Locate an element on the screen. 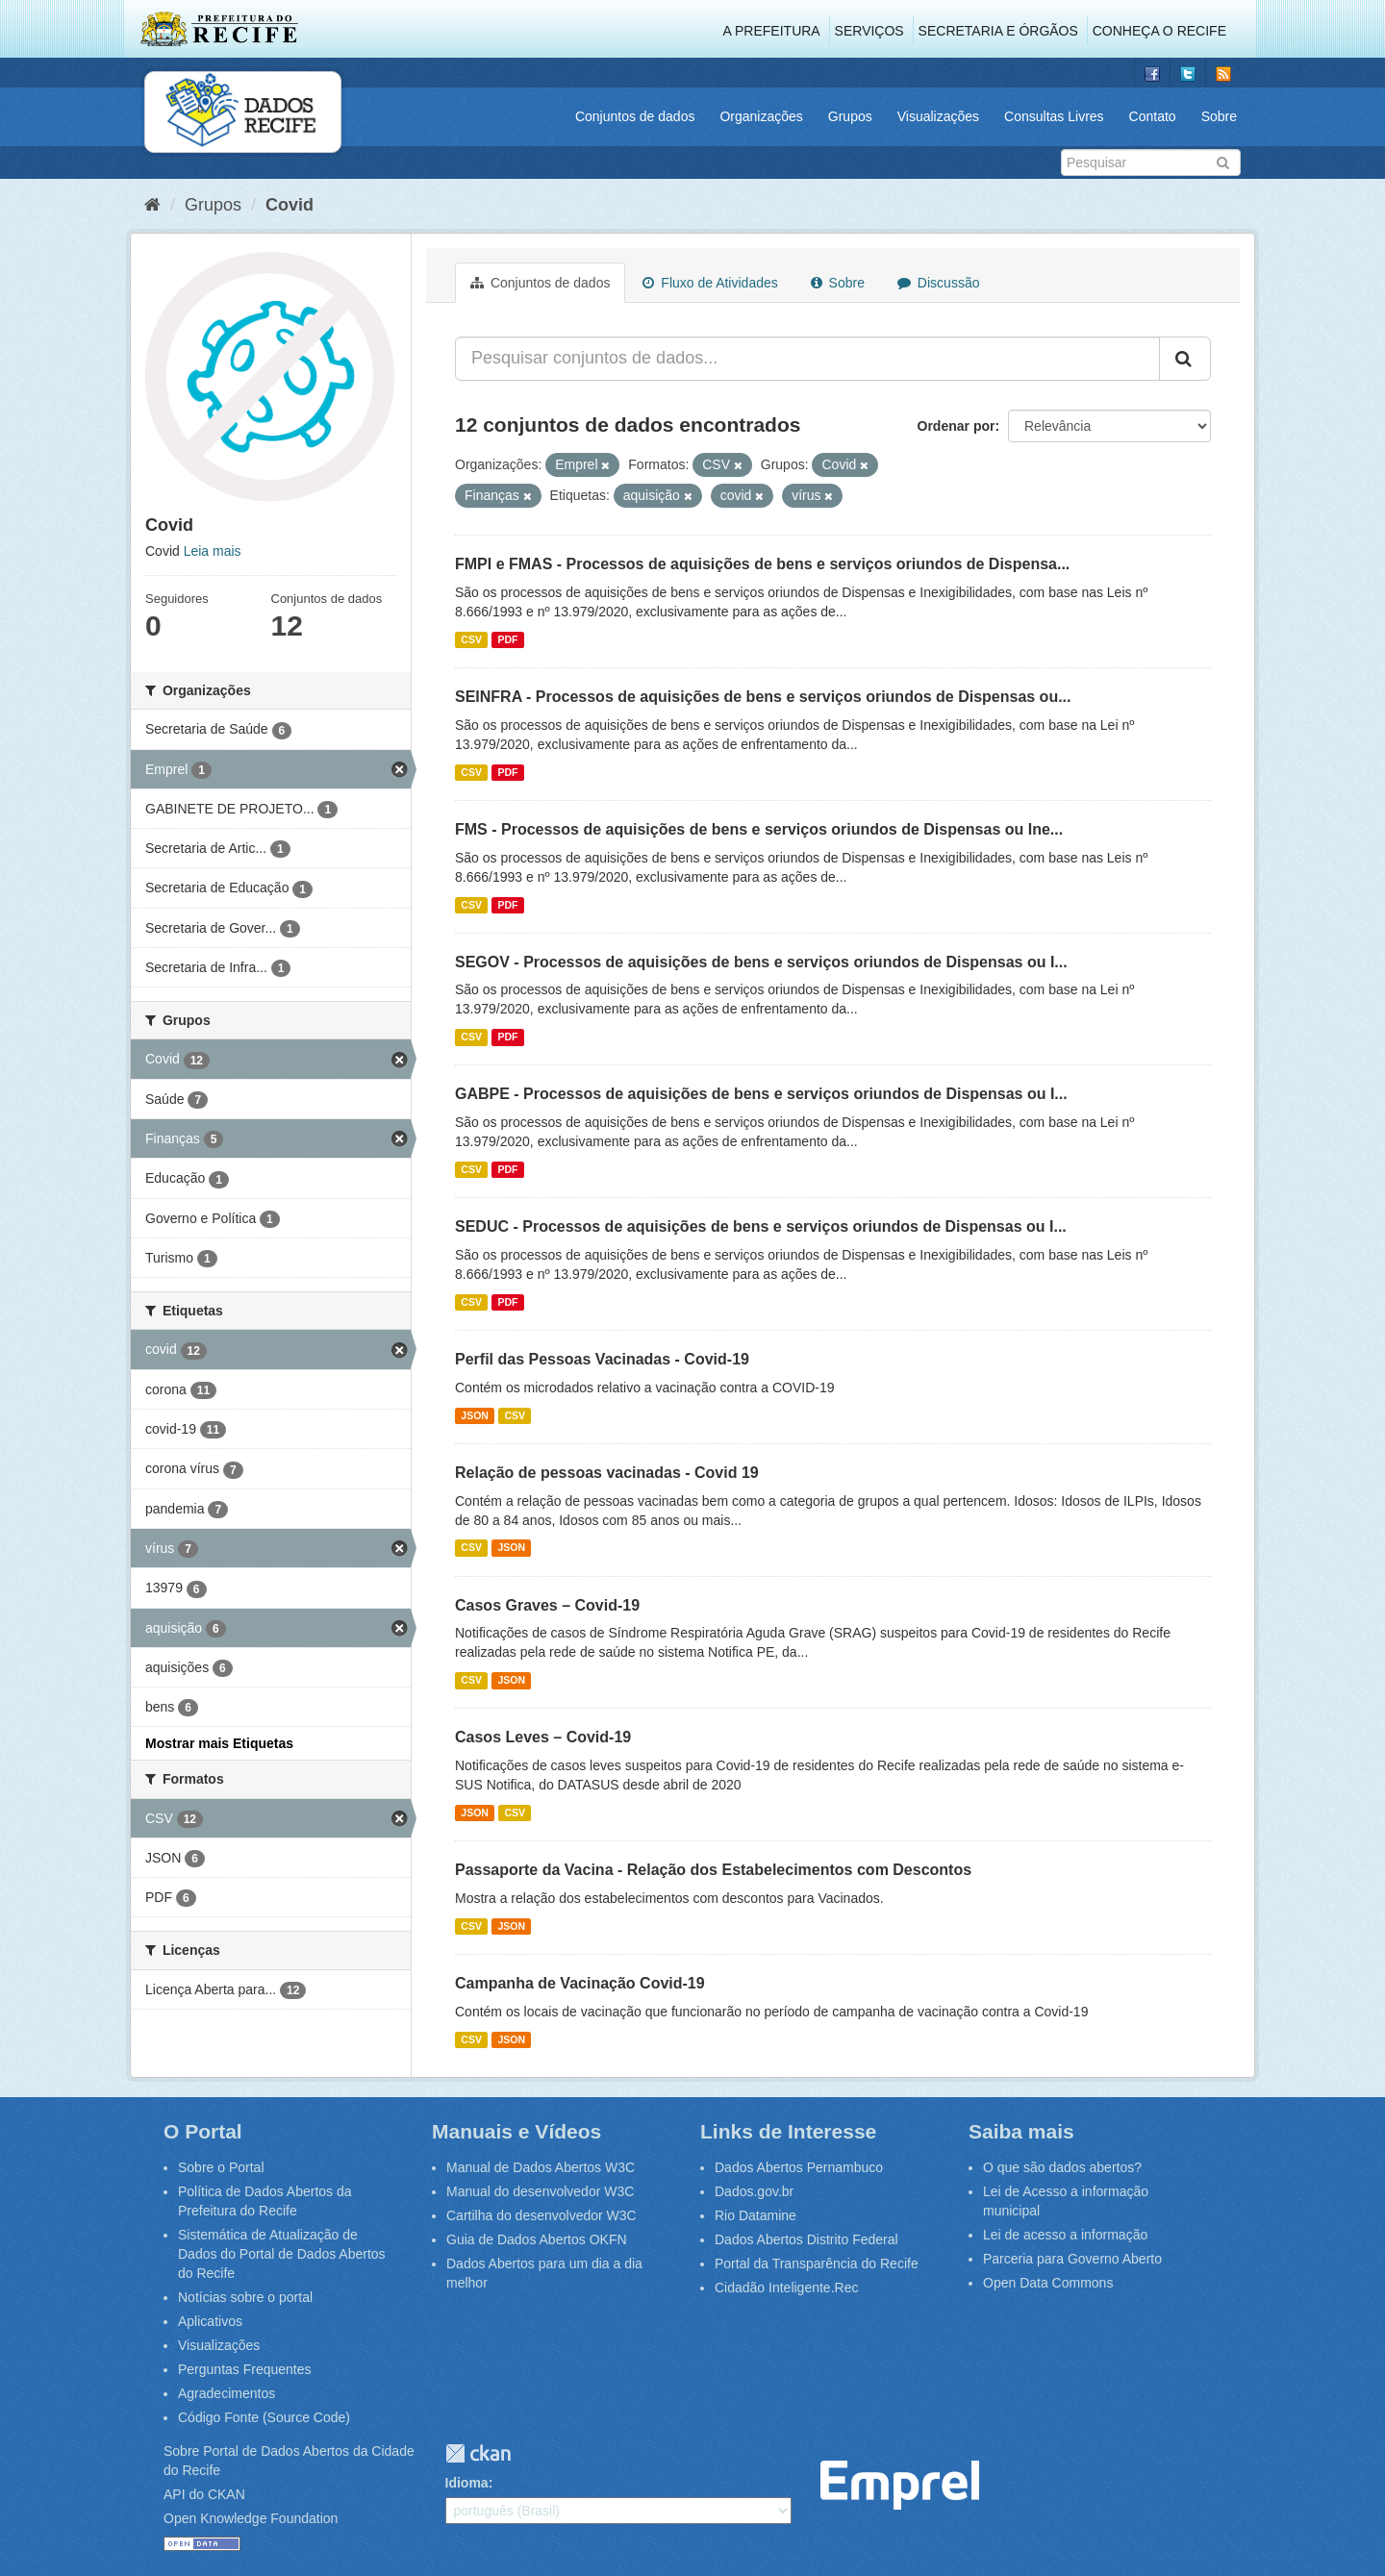 The width and height of the screenshot is (1385, 2576). SEINFRA - Processos de aquisições de bens e serviços oriundos de Dispensas ou... is located at coordinates (763, 696).